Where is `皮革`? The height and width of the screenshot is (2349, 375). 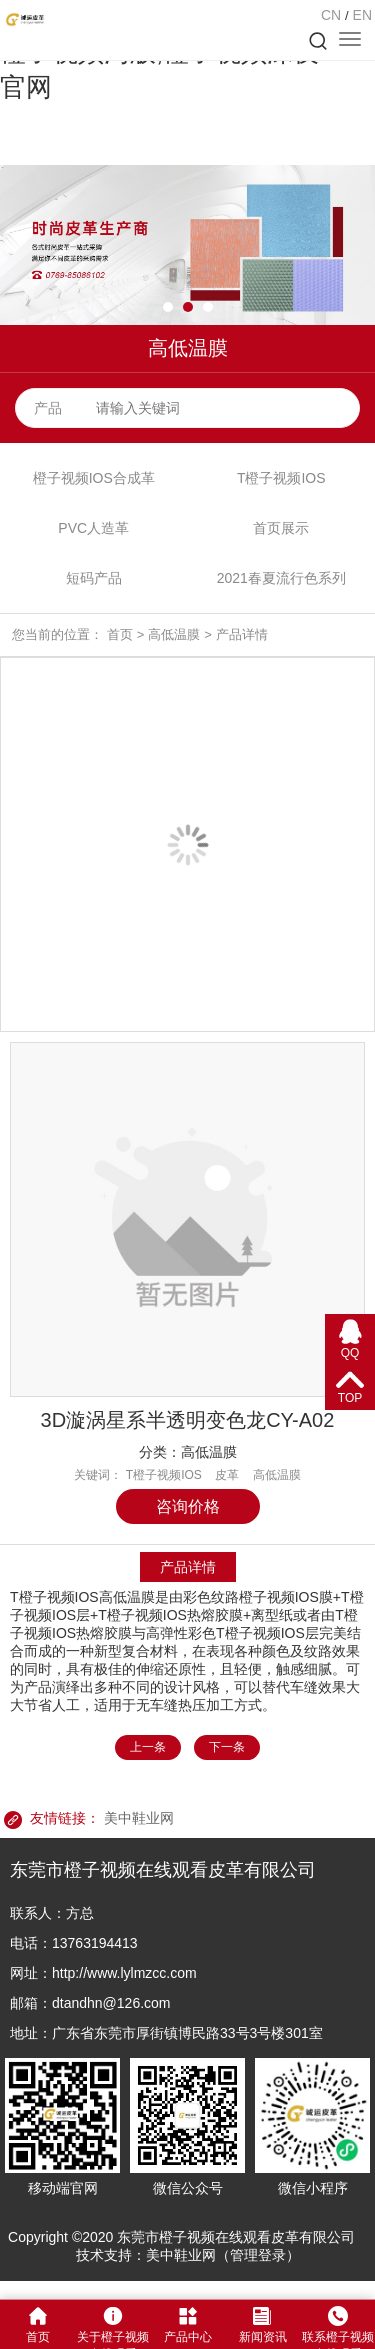 皮革 is located at coordinates (227, 1475).